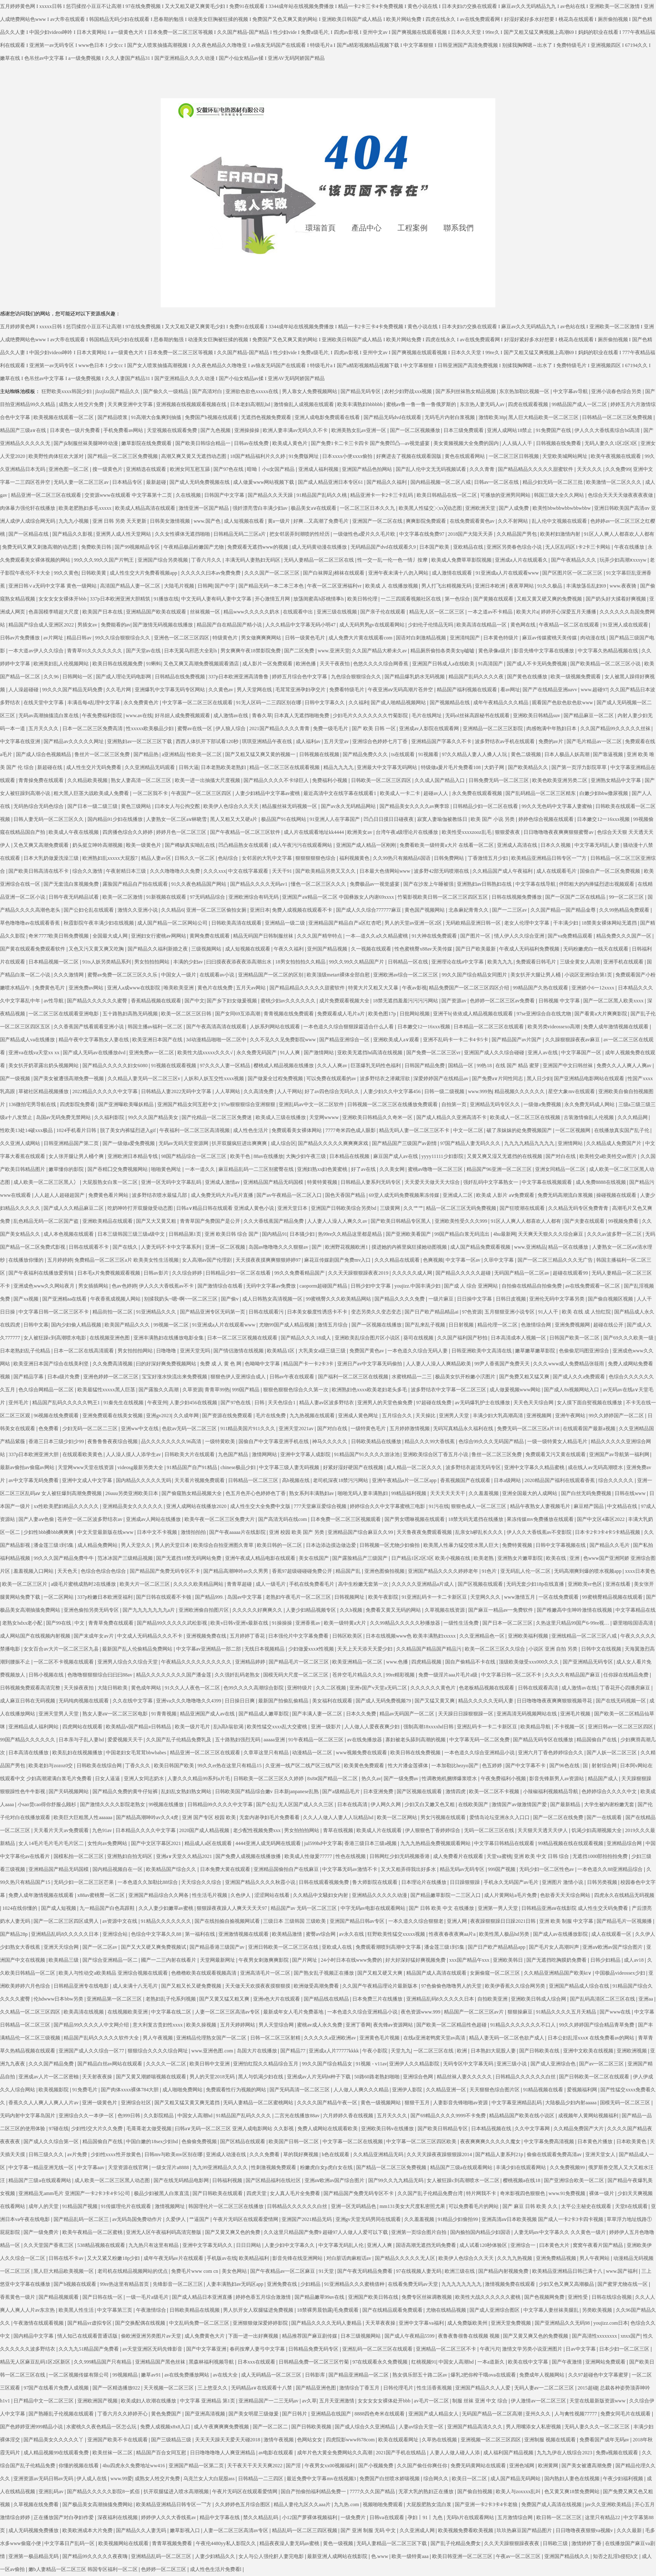  I want to click on 国产亚洲精aa在线看, so click(65, 1299).